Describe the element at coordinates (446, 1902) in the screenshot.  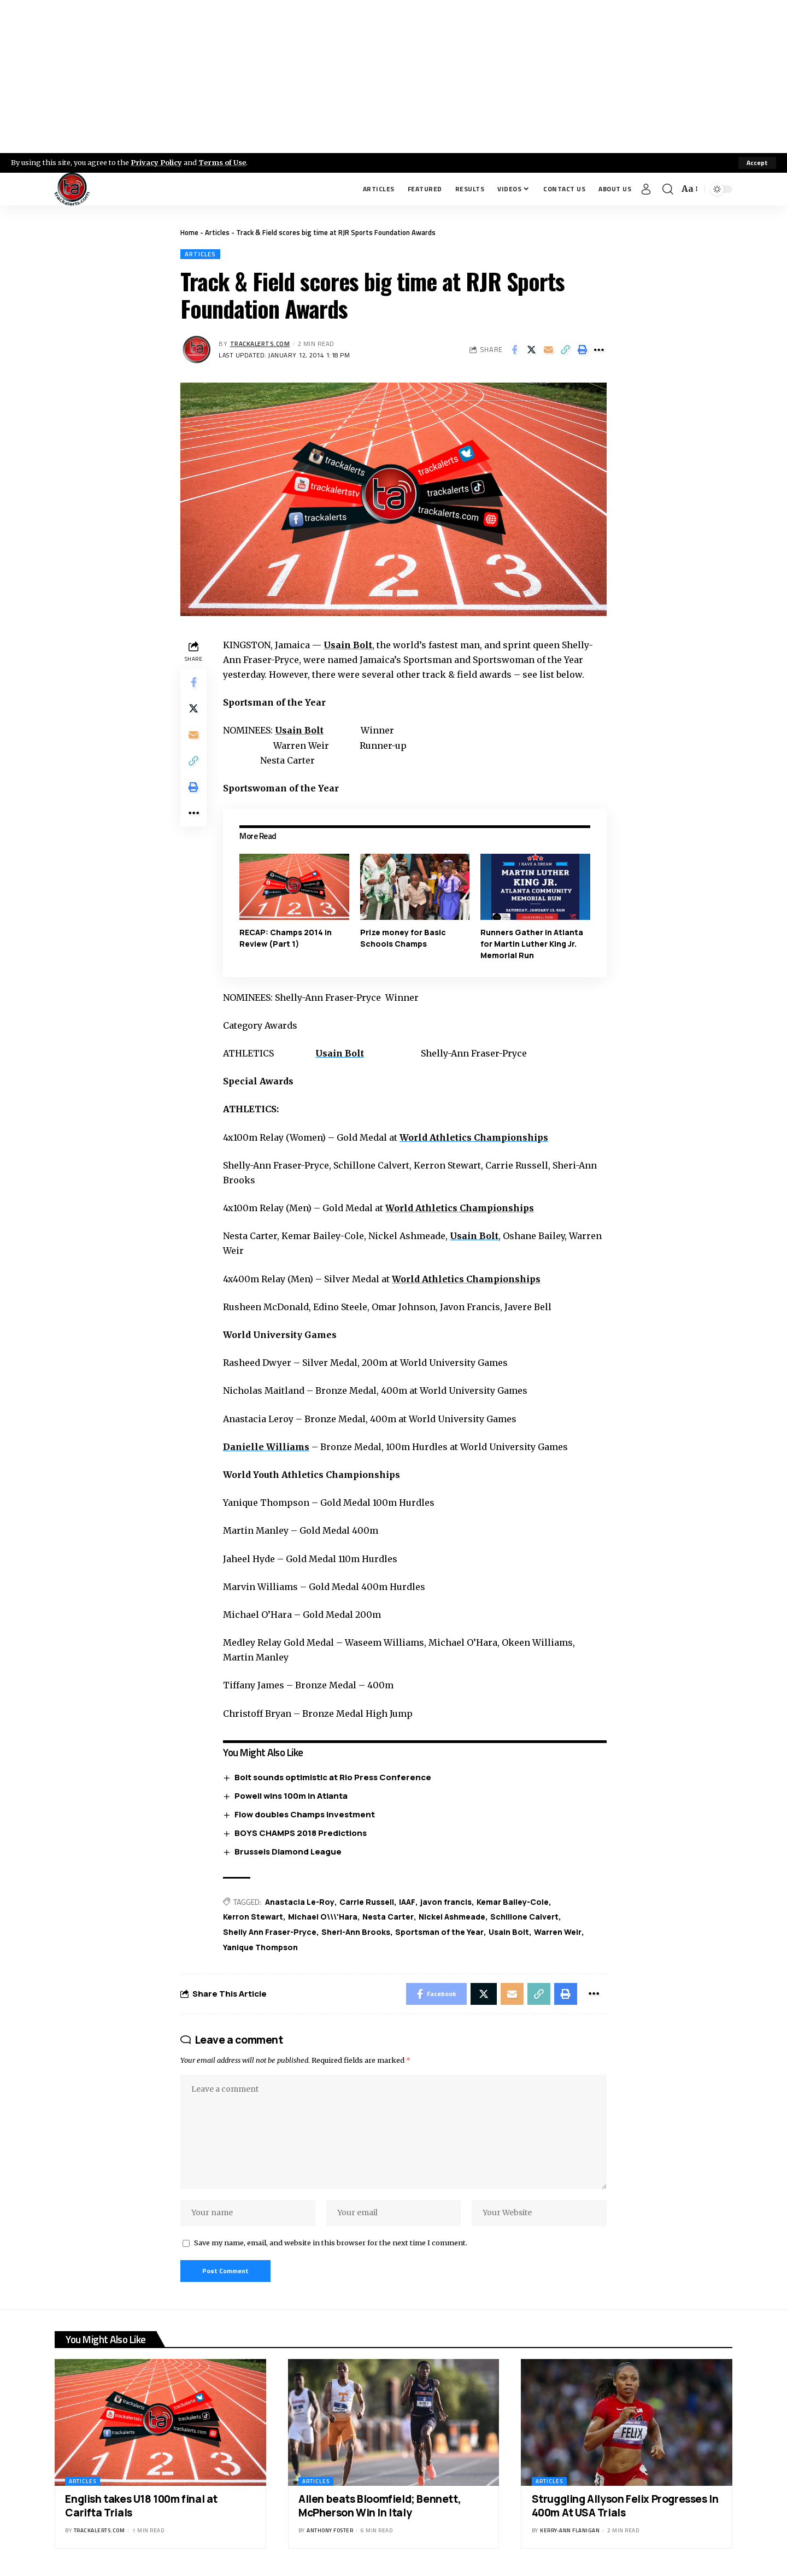
I see `javon francis` at that location.